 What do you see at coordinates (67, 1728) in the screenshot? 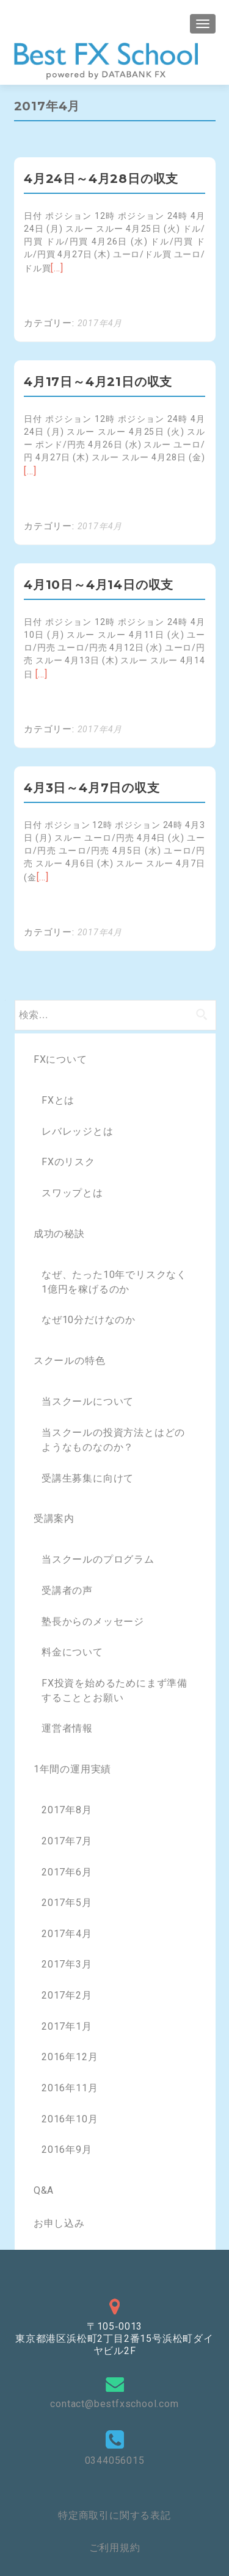
I see `運営者情報` at bounding box center [67, 1728].